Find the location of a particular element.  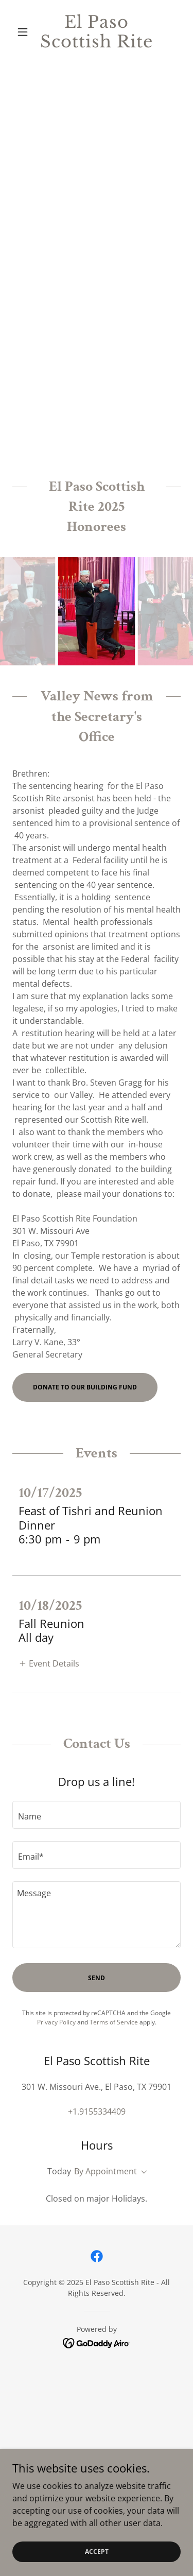

Send is located at coordinates (96, 1977).